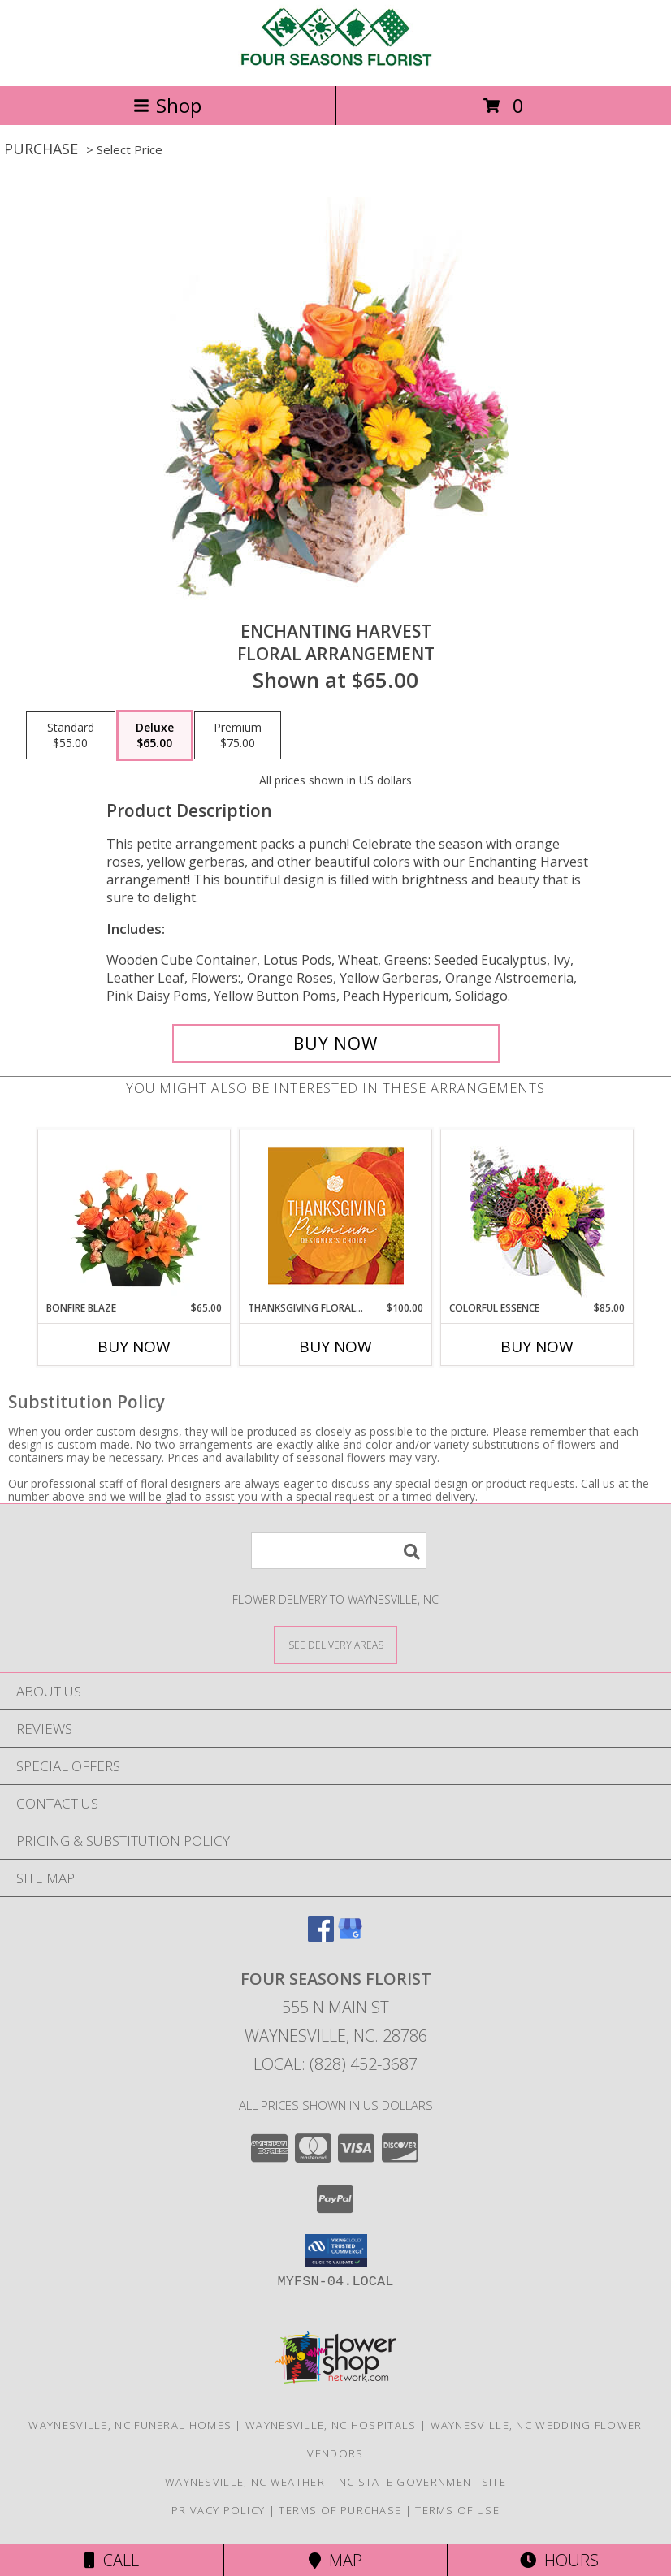  I want to click on Buy Now [Buy BONFIRE BLAZE Now for $65.00], so click(134, 1346).